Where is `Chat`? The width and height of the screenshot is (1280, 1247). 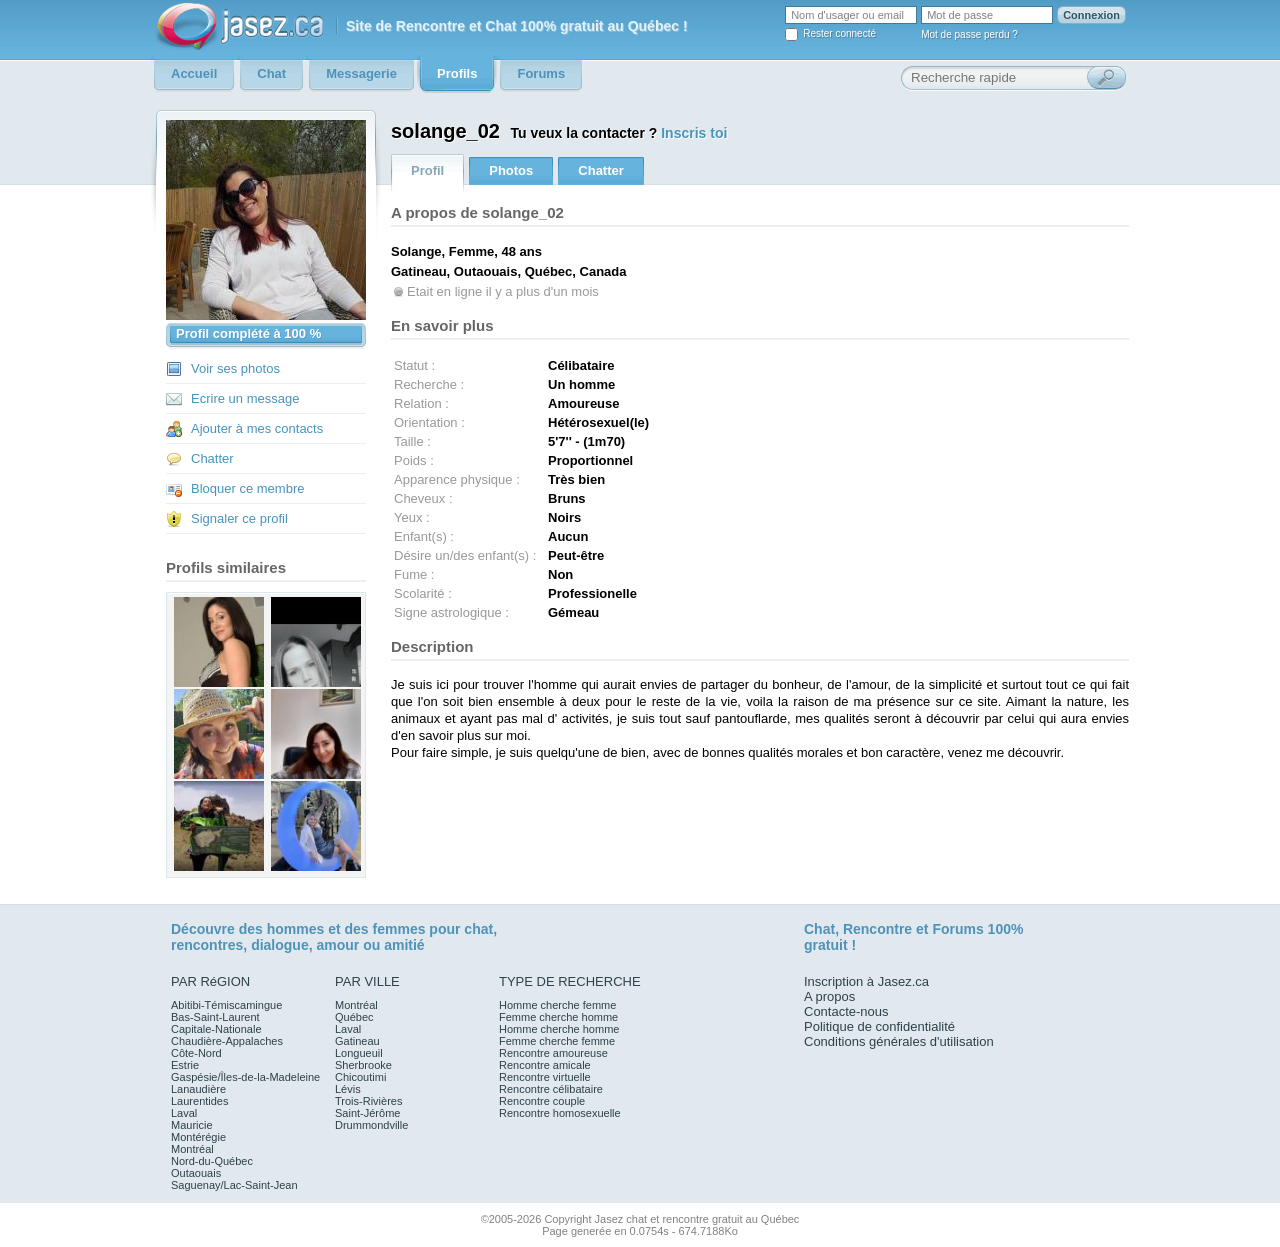
Chat is located at coordinates (819, 929).